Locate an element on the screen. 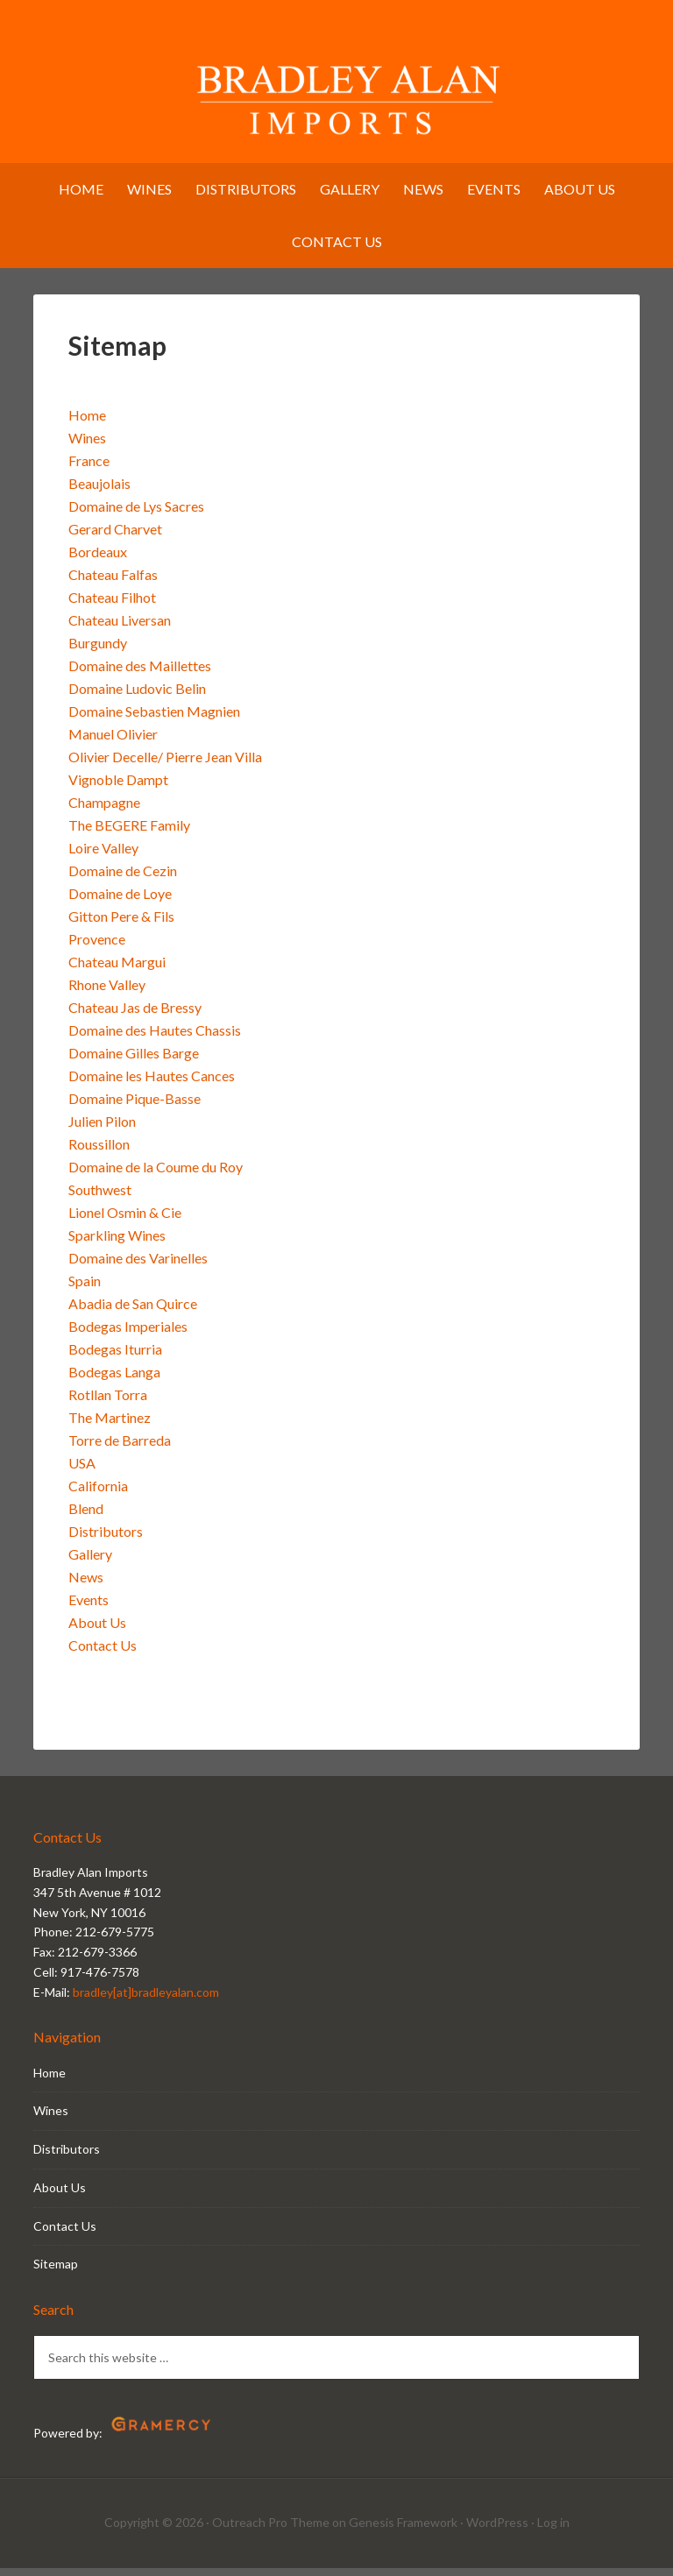 This screenshot has height=2576, width=673. Rotllan Torra is located at coordinates (107, 1403).